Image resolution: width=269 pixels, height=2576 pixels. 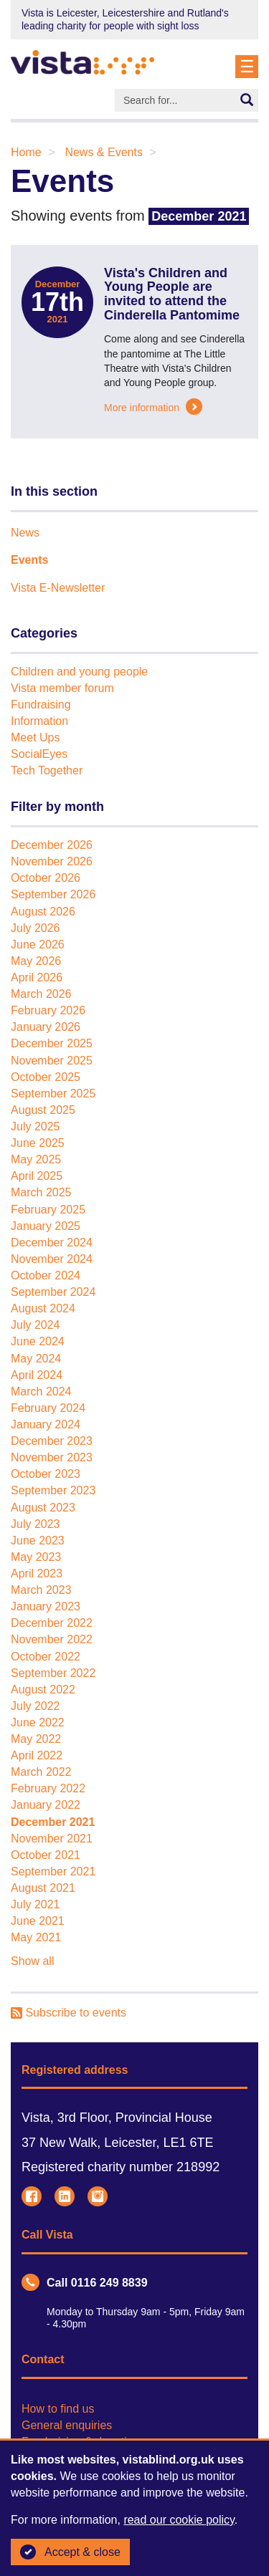 What do you see at coordinates (41, 704) in the screenshot?
I see `Fundraising` at bounding box center [41, 704].